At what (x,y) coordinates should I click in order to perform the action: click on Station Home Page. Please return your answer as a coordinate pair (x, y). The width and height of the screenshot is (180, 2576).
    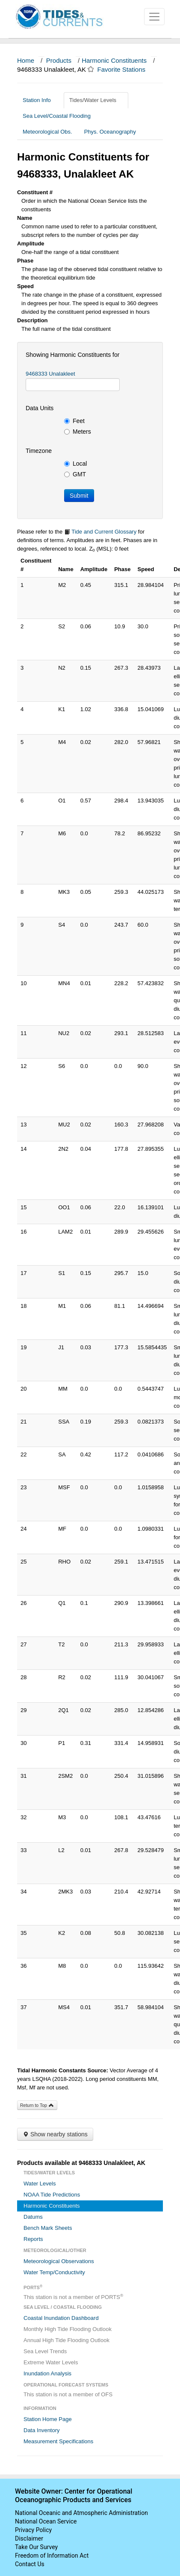
    Looking at the image, I should click on (48, 2419).